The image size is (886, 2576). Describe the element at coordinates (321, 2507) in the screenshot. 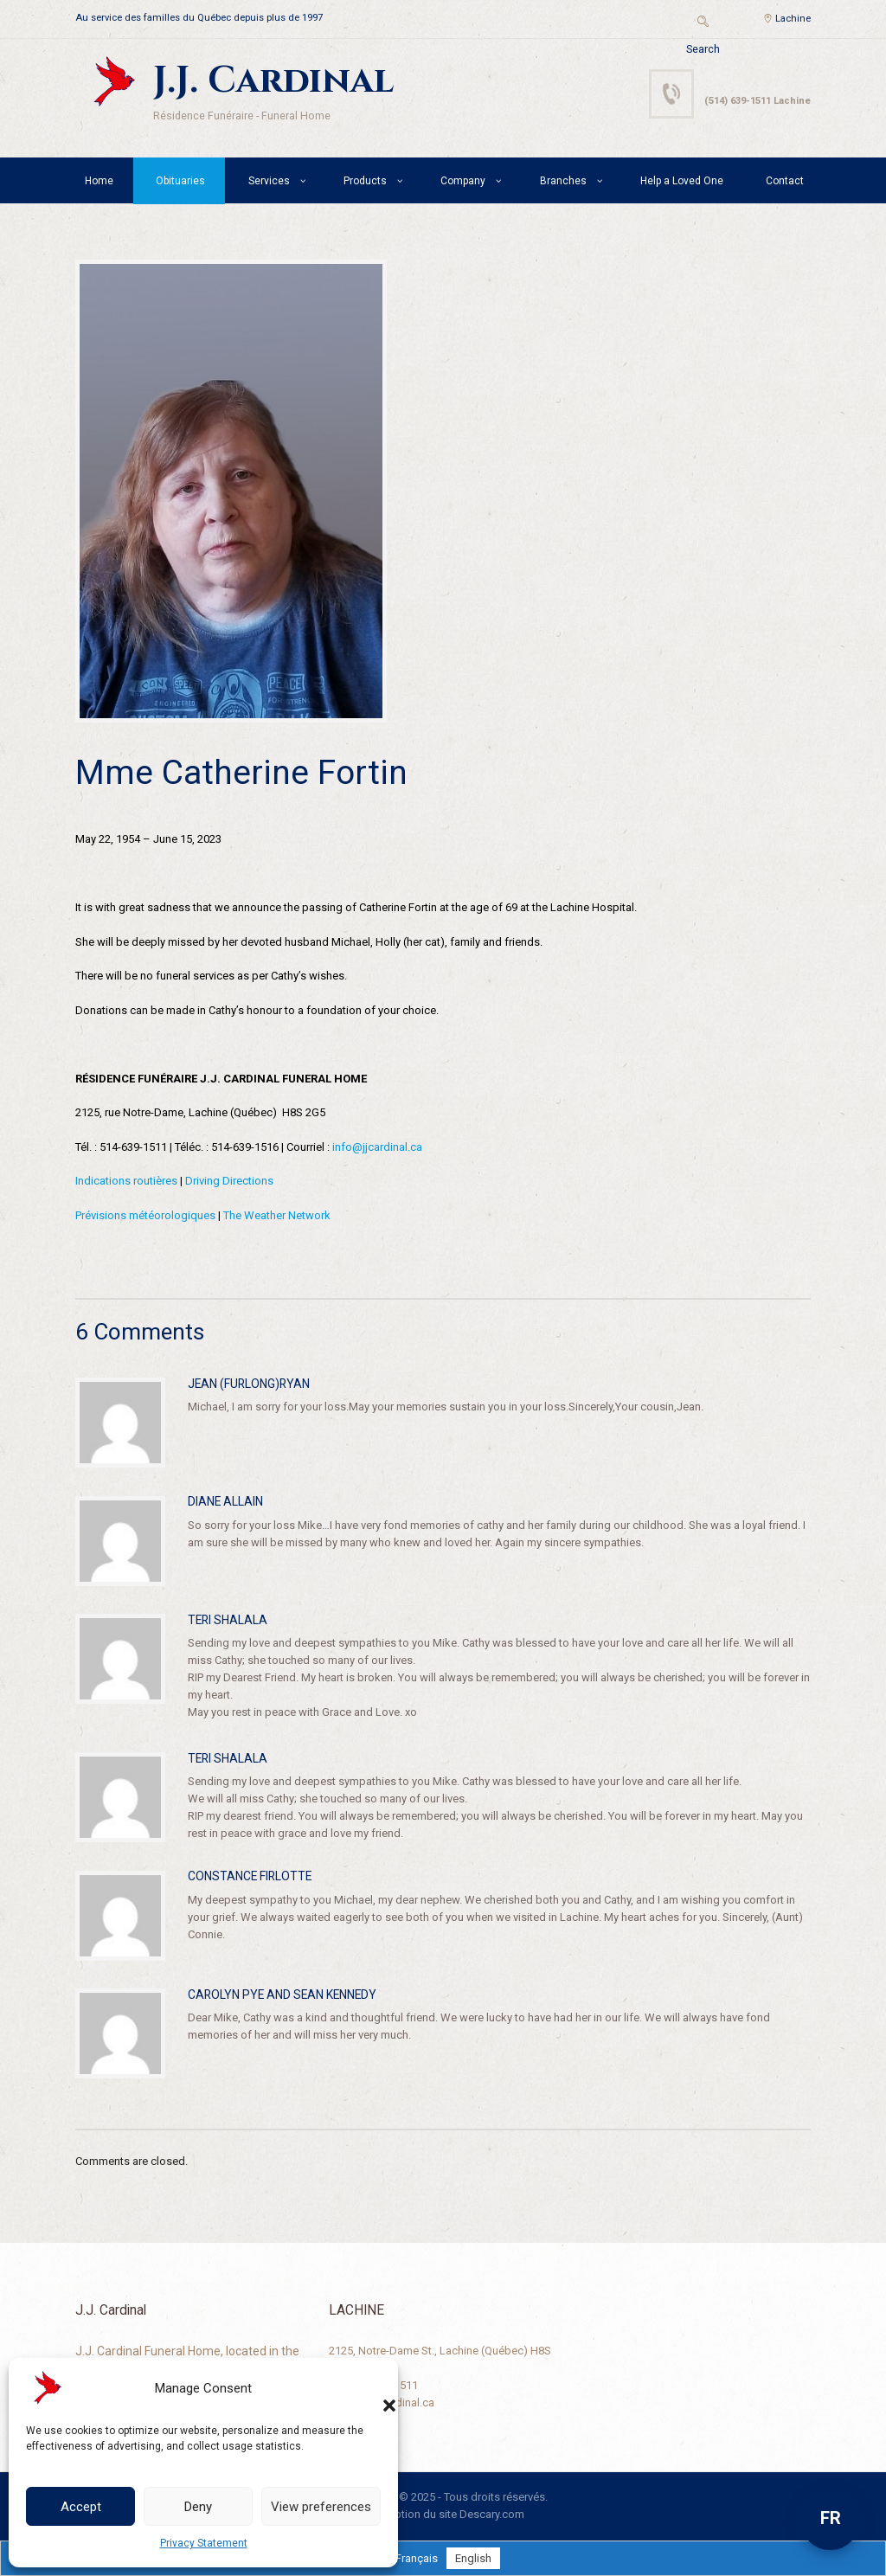

I see `View preferences` at that location.